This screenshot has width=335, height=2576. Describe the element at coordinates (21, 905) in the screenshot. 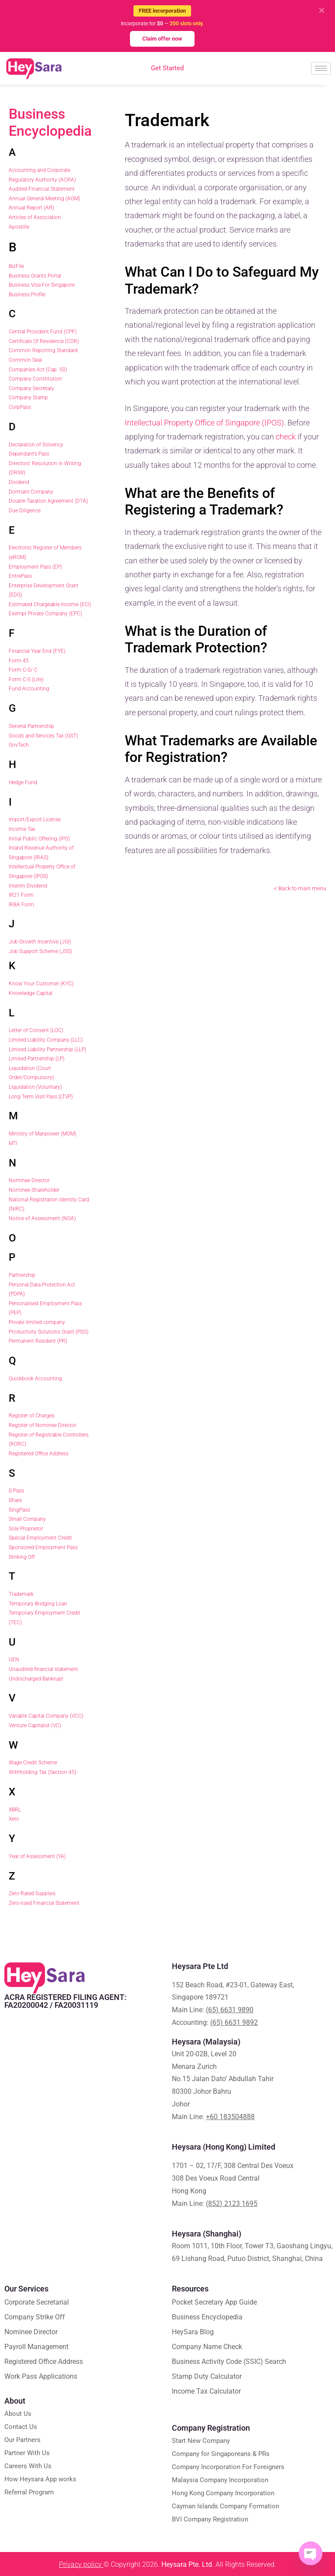

I see `IR8A Form` at that location.